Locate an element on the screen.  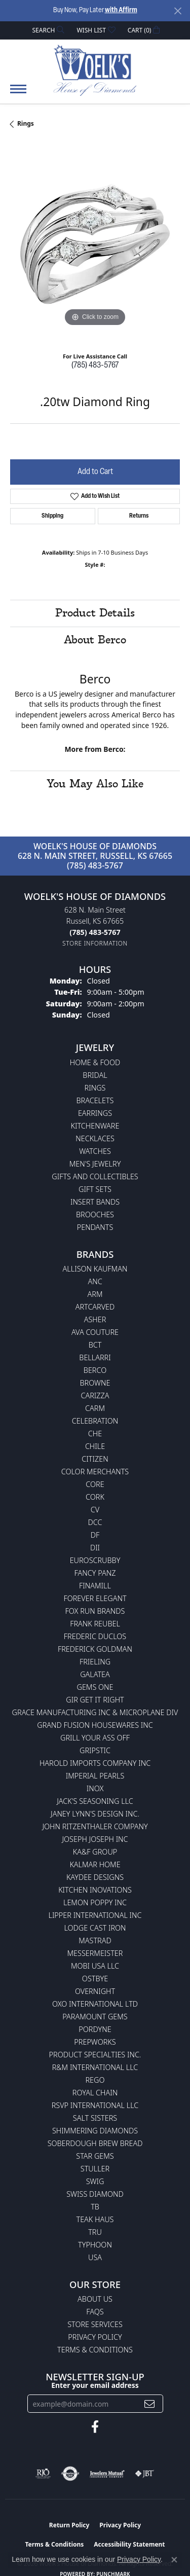
GIR Get it Right [menuitem] is located at coordinates (95, 1699).